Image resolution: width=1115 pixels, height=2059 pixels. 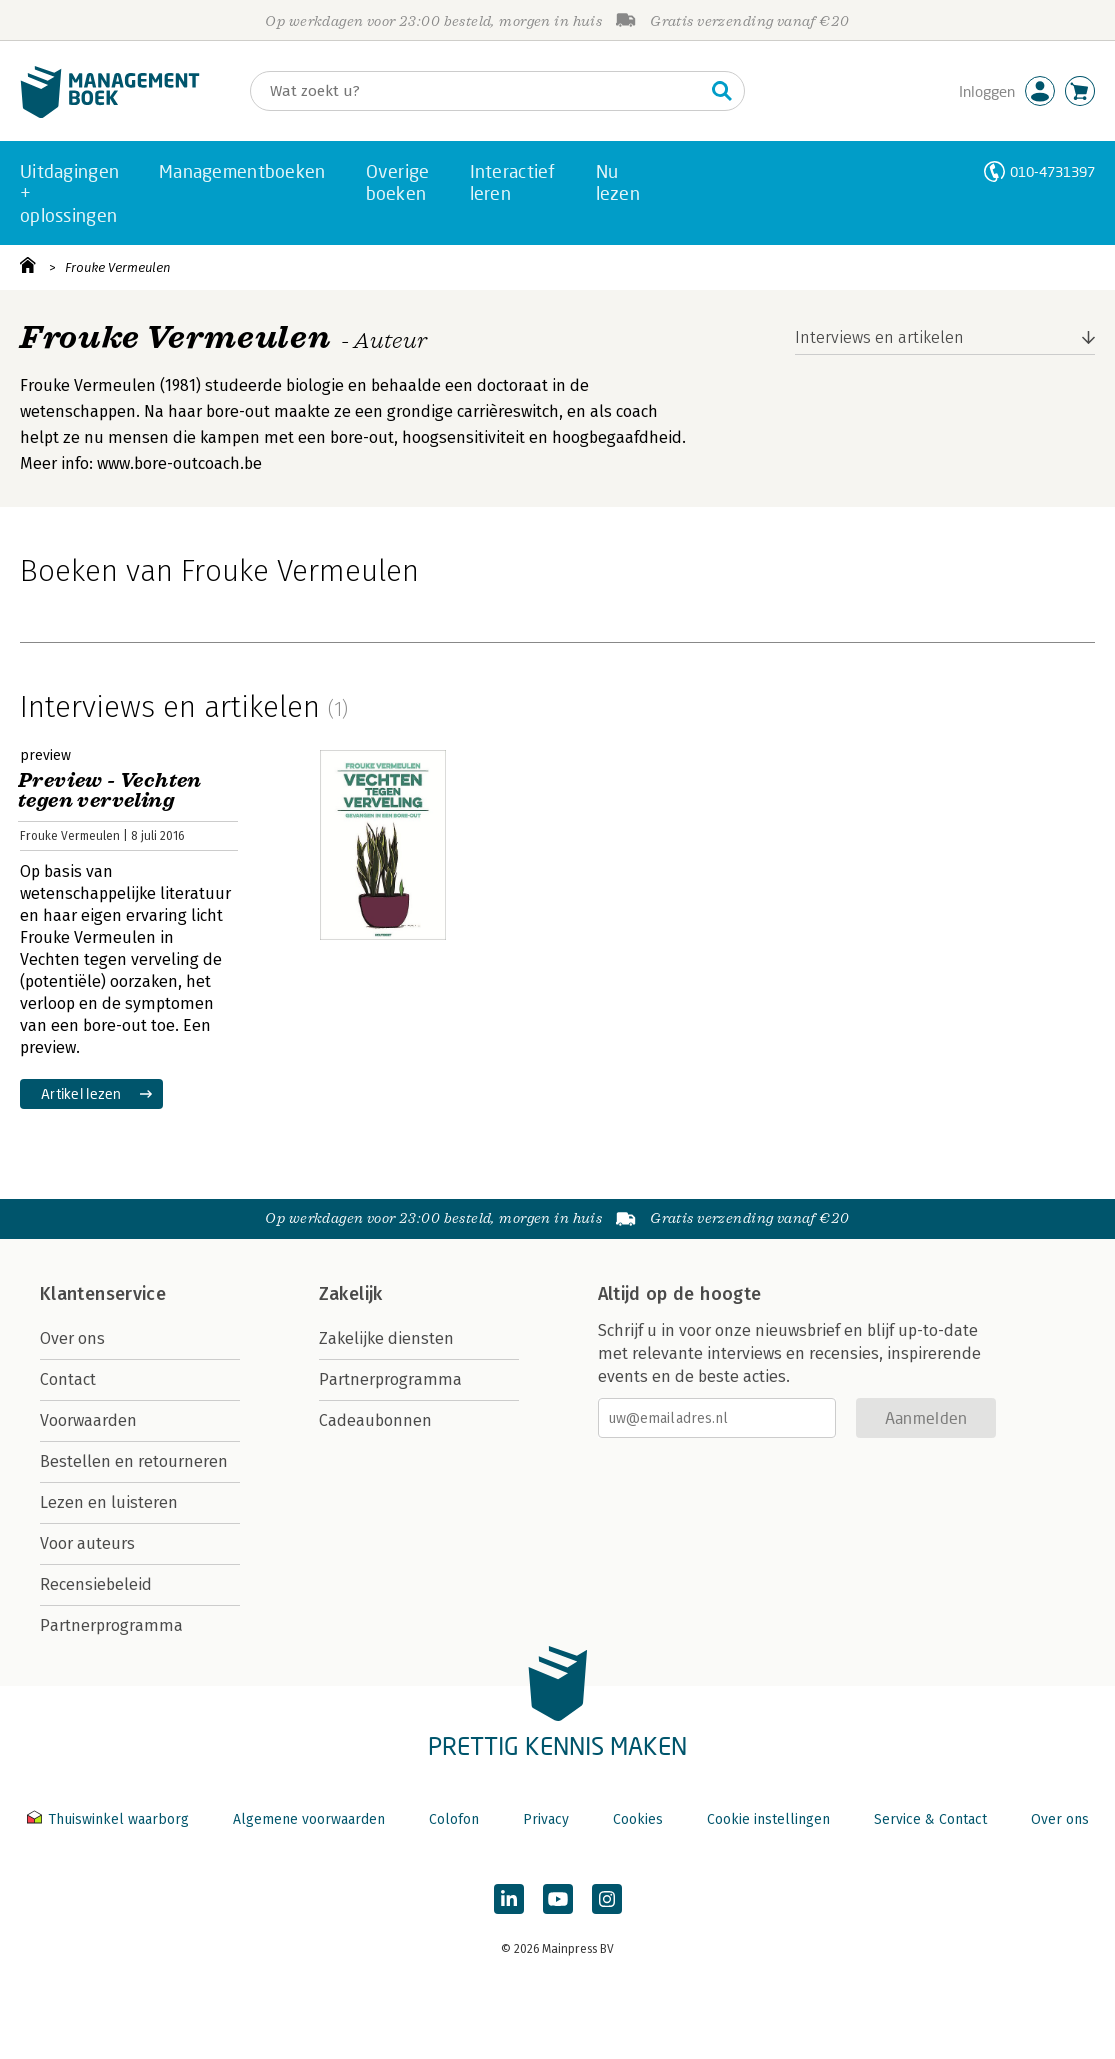 I want to click on Over ons, so click(x=72, y=1338).